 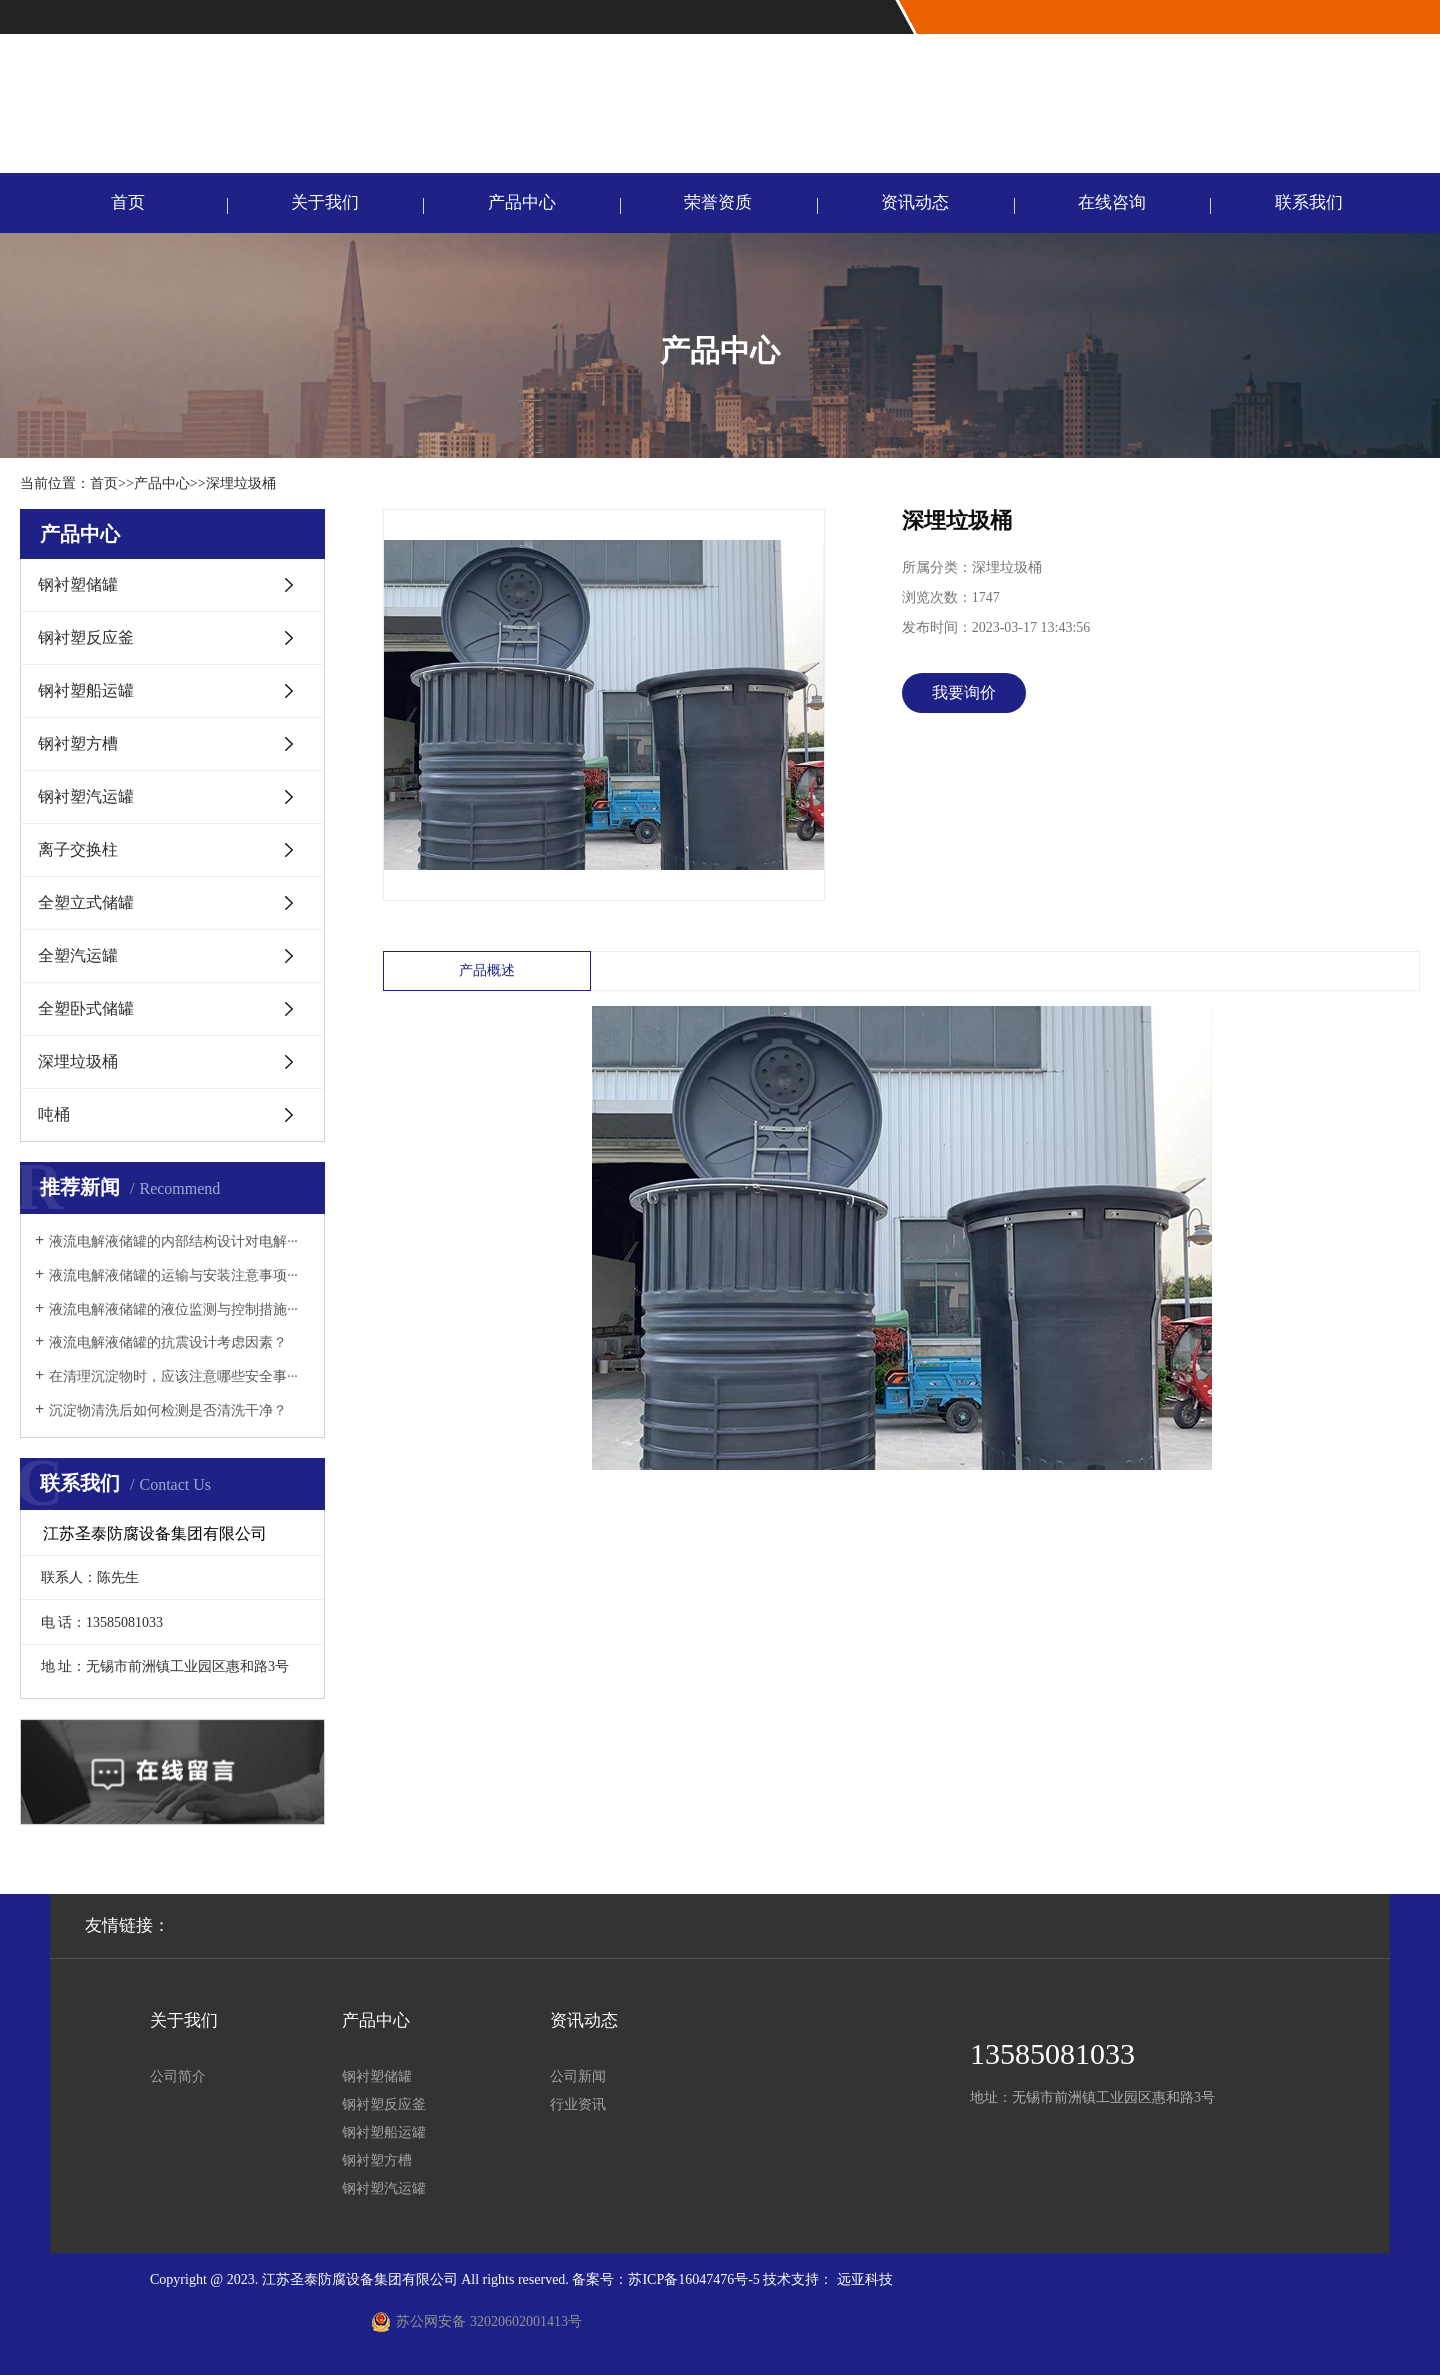 What do you see at coordinates (173, 1275) in the screenshot?
I see `液流电解液储罐的运输与安装注意事项···` at bounding box center [173, 1275].